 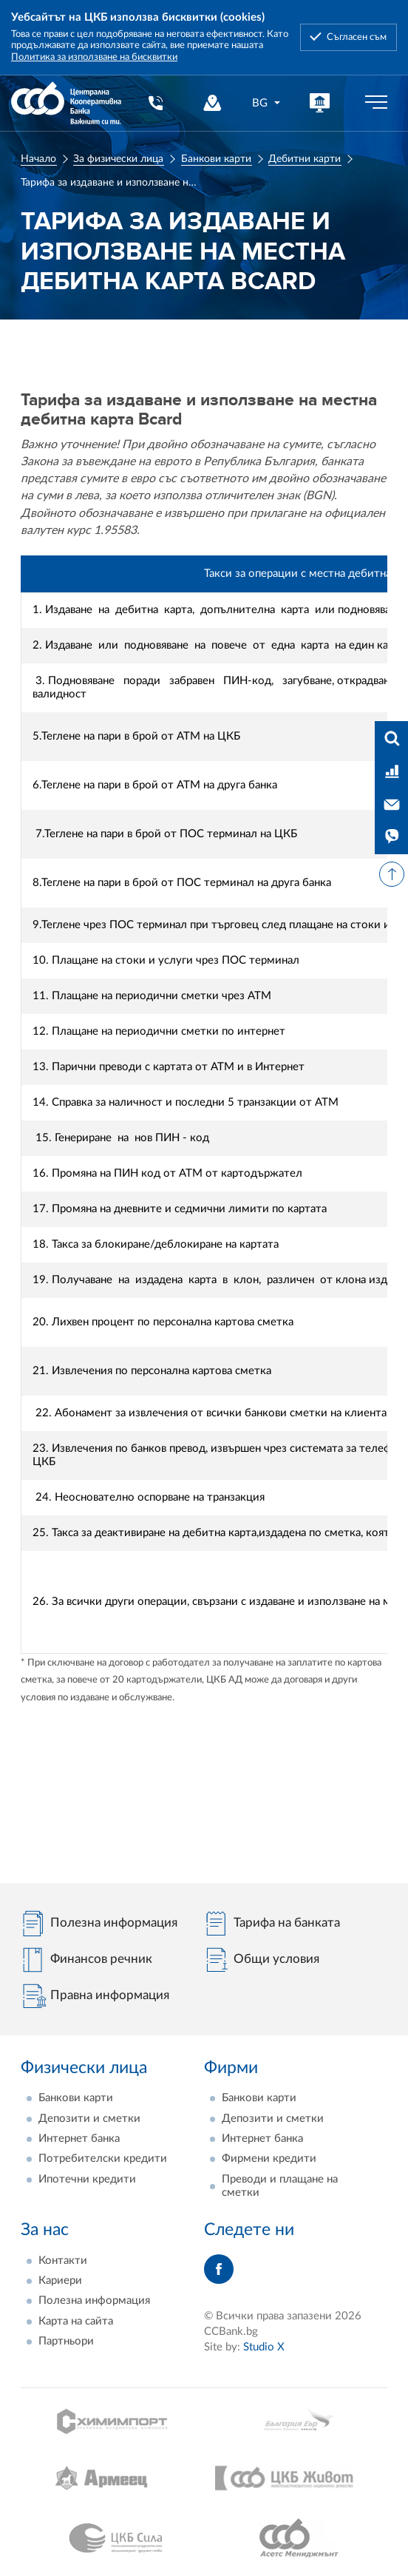 I want to click on Кариери, so click(x=60, y=2280).